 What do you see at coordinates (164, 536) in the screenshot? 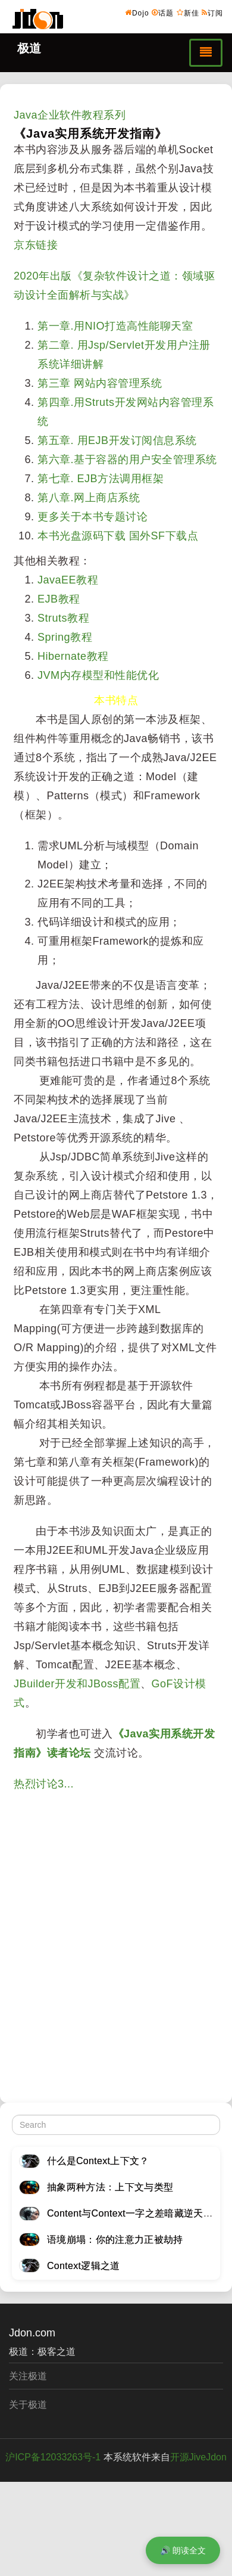
I see `国外SF下载点` at bounding box center [164, 536].